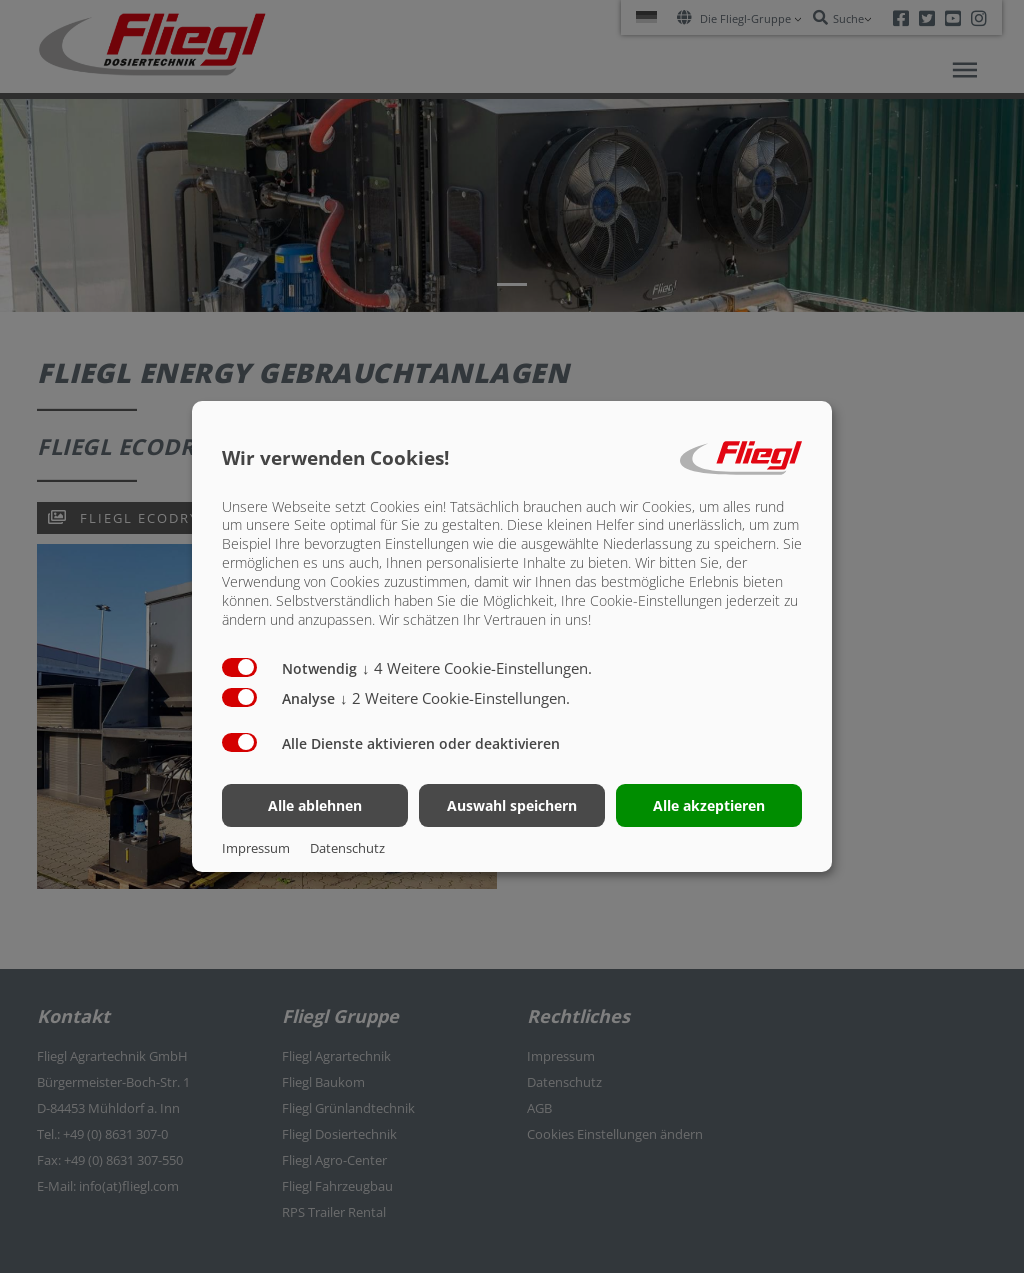 Image resolution: width=1024 pixels, height=1273 pixels. What do you see at coordinates (455, 698) in the screenshot?
I see `2 Weitere Cookie-Einstellungen.` at bounding box center [455, 698].